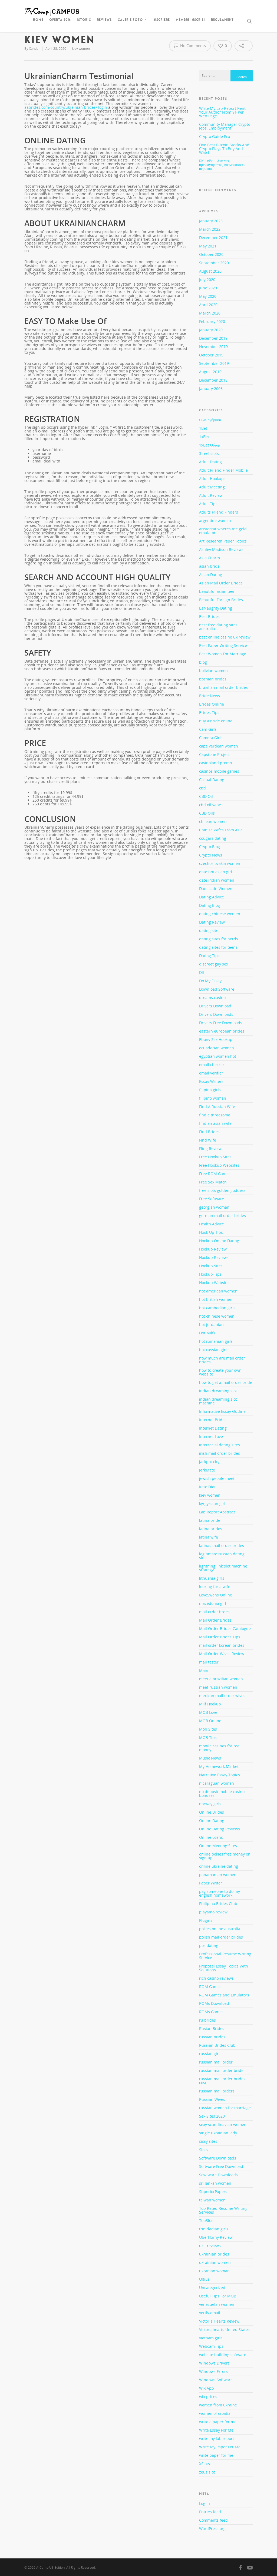 The image size is (277, 2576). What do you see at coordinates (224, 1995) in the screenshot?
I see `ROM Games and Emulators` at bounding box center [224, 1995].